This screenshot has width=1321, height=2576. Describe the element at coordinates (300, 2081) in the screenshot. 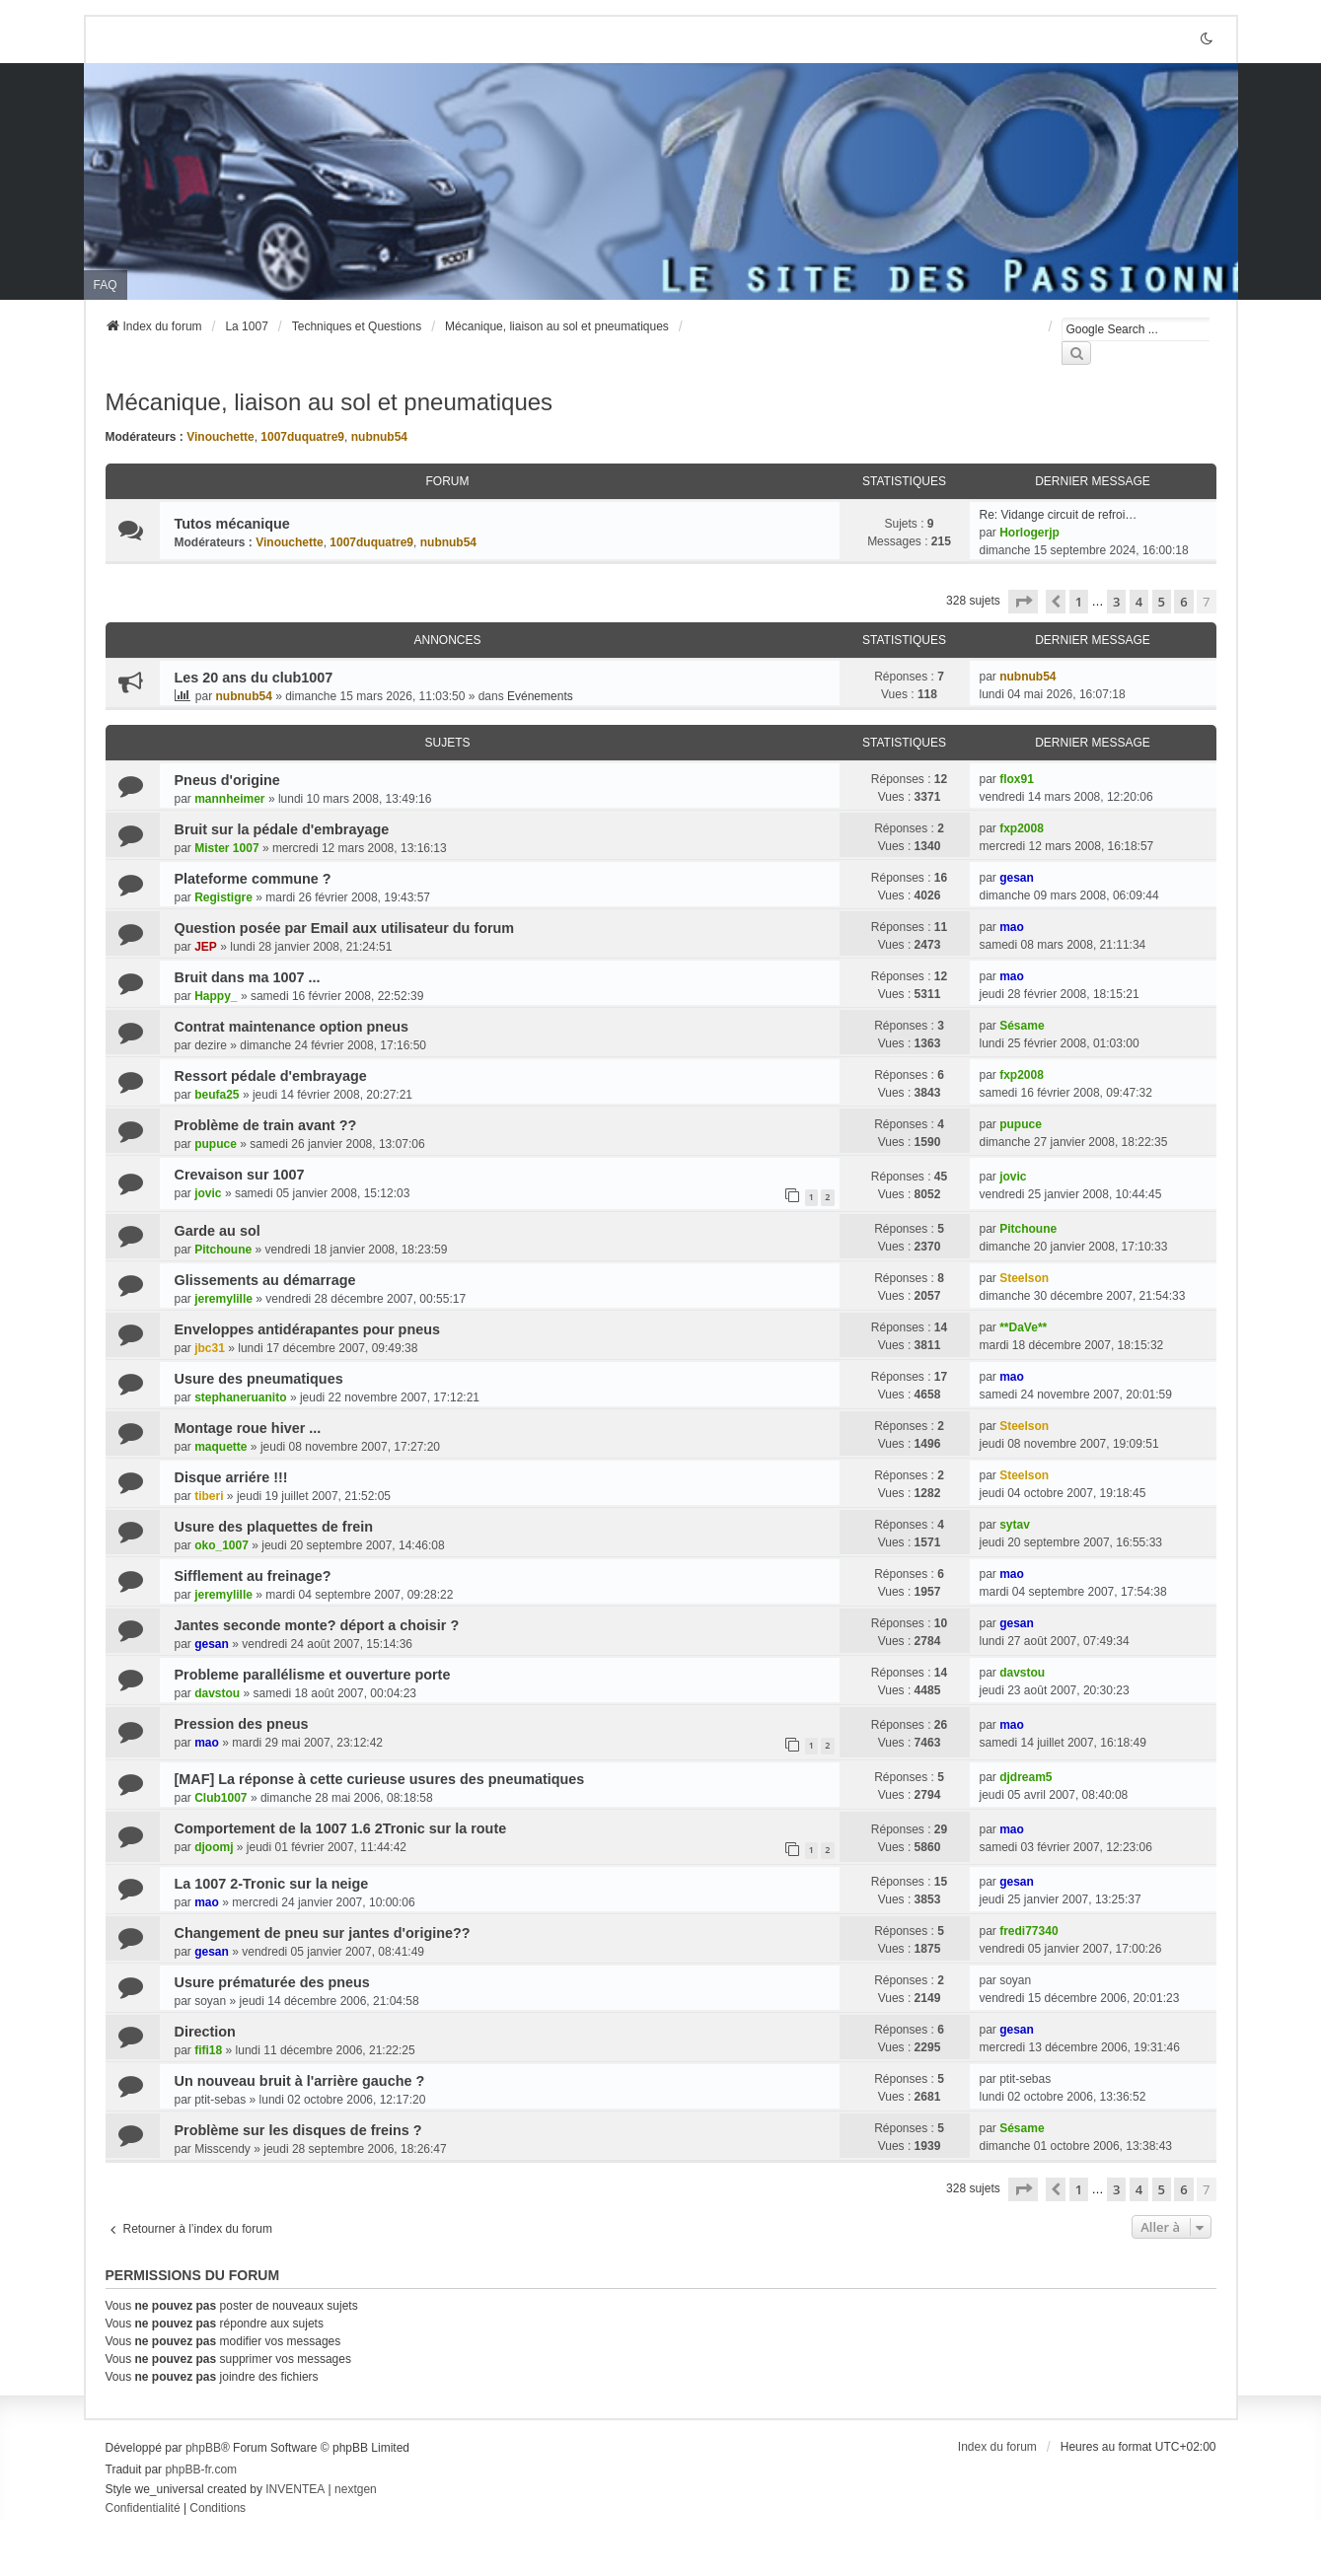

I see `Un nouveau bruit à l'arrière gauche ?` at that location.